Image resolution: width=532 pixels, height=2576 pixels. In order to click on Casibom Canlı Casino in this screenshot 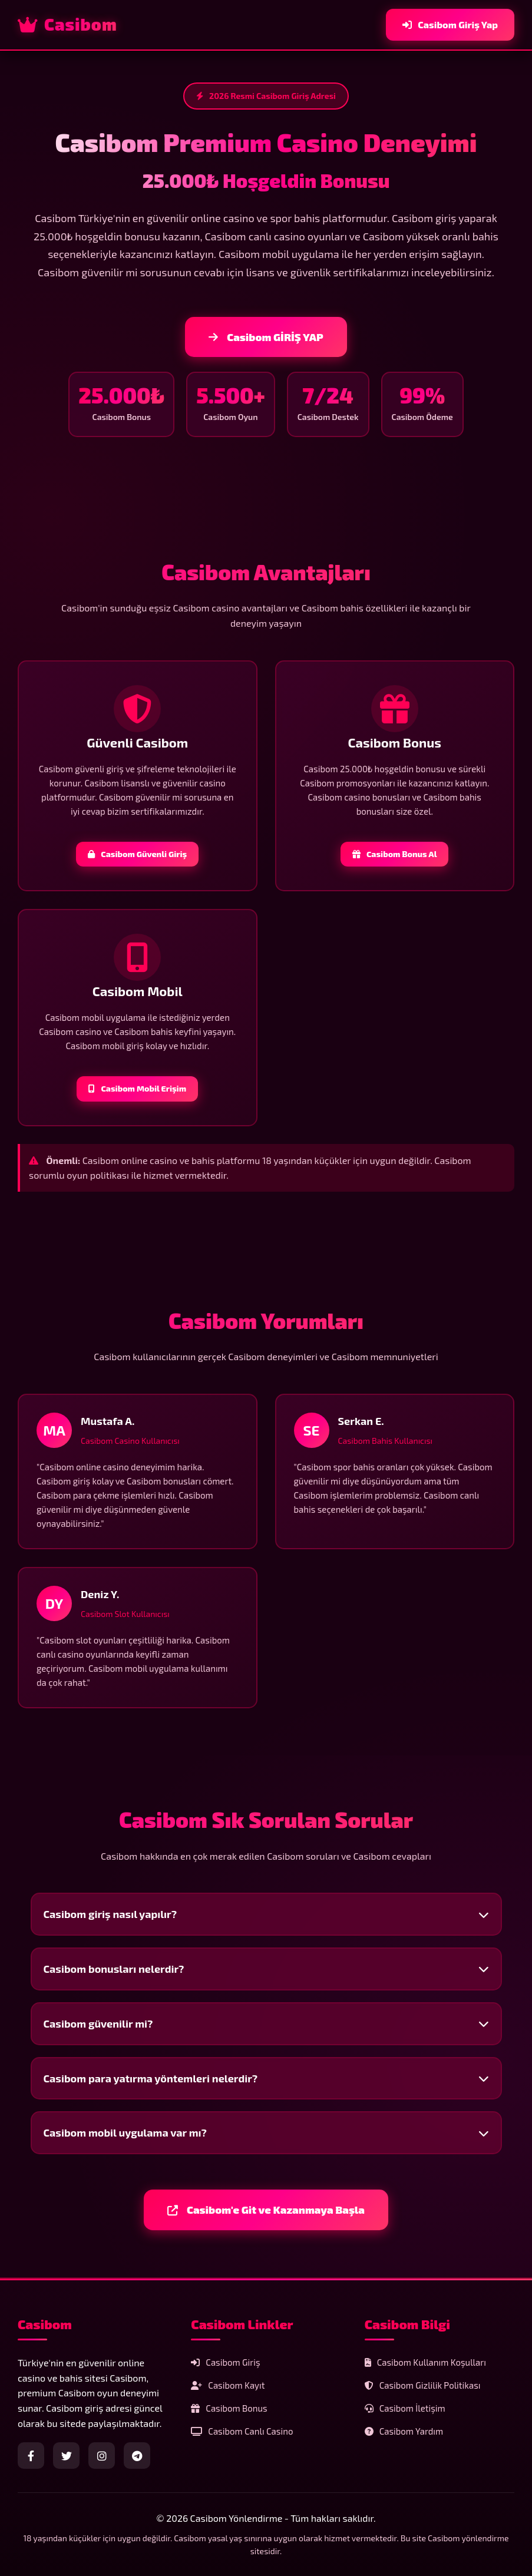, I will do `click(242, 2431)`.